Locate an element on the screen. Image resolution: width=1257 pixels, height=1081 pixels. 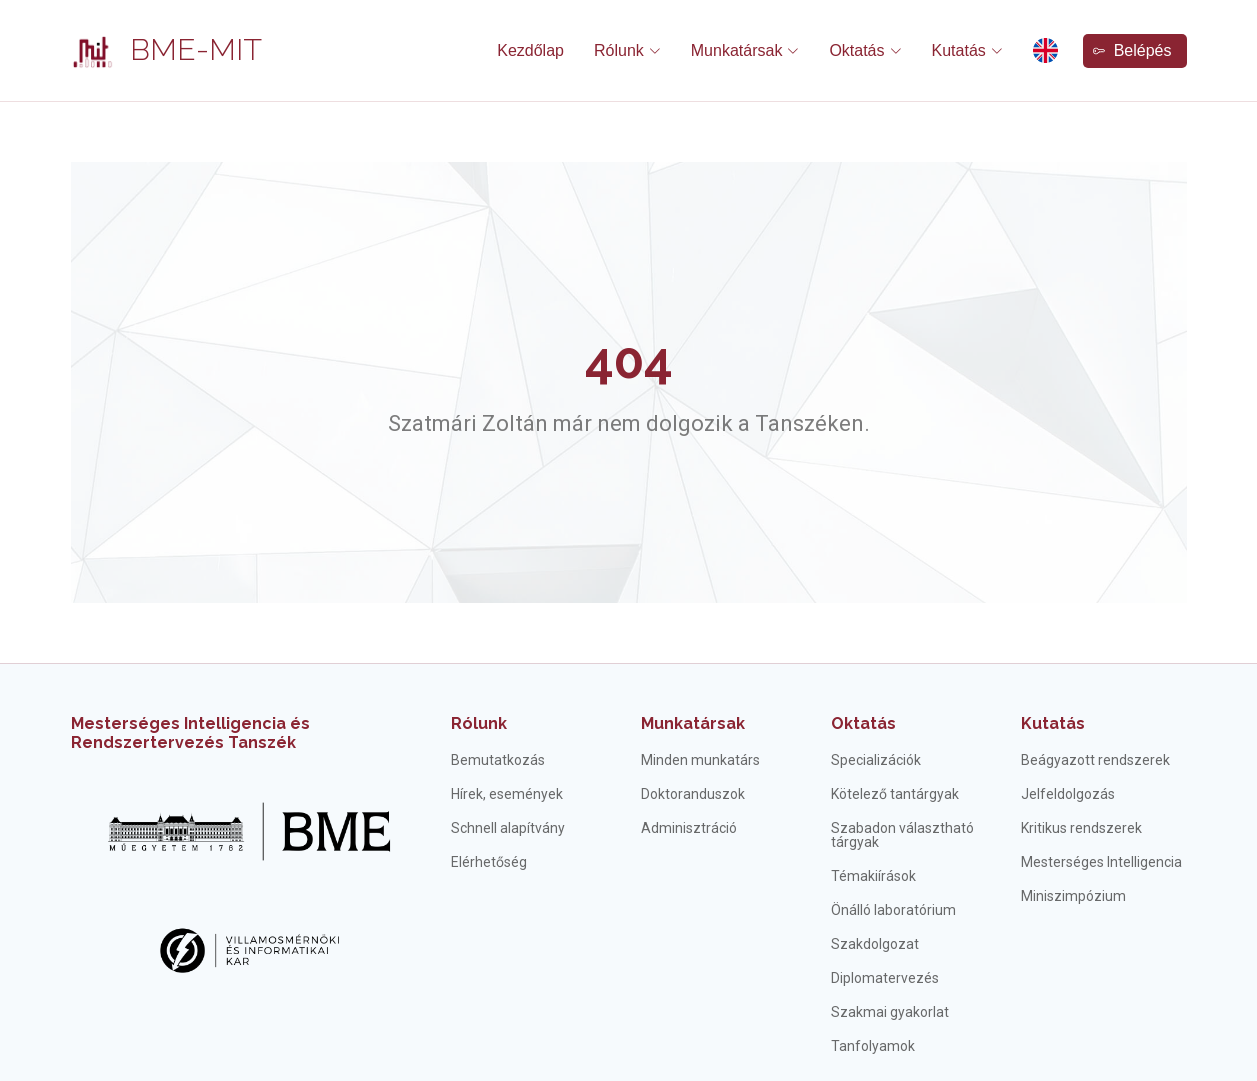
Doktoranduszok is located at coordinates (693, 794).